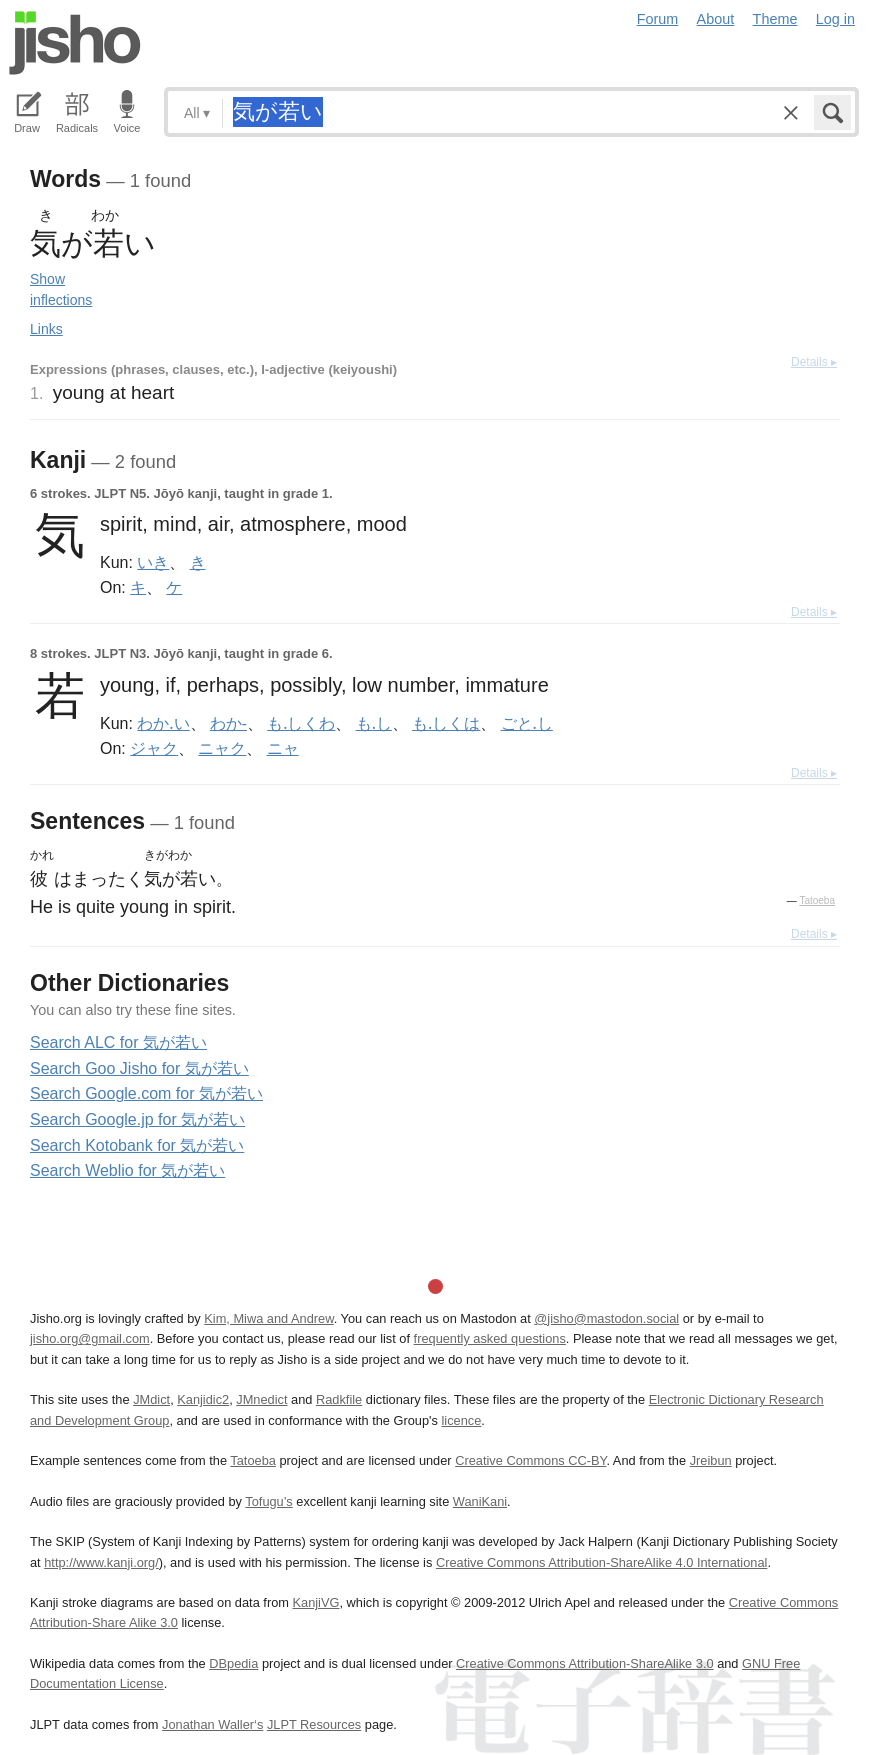 The width and height of the screenshot is (870, 1755). I want to click on Jreibun, so click(711, 1460).